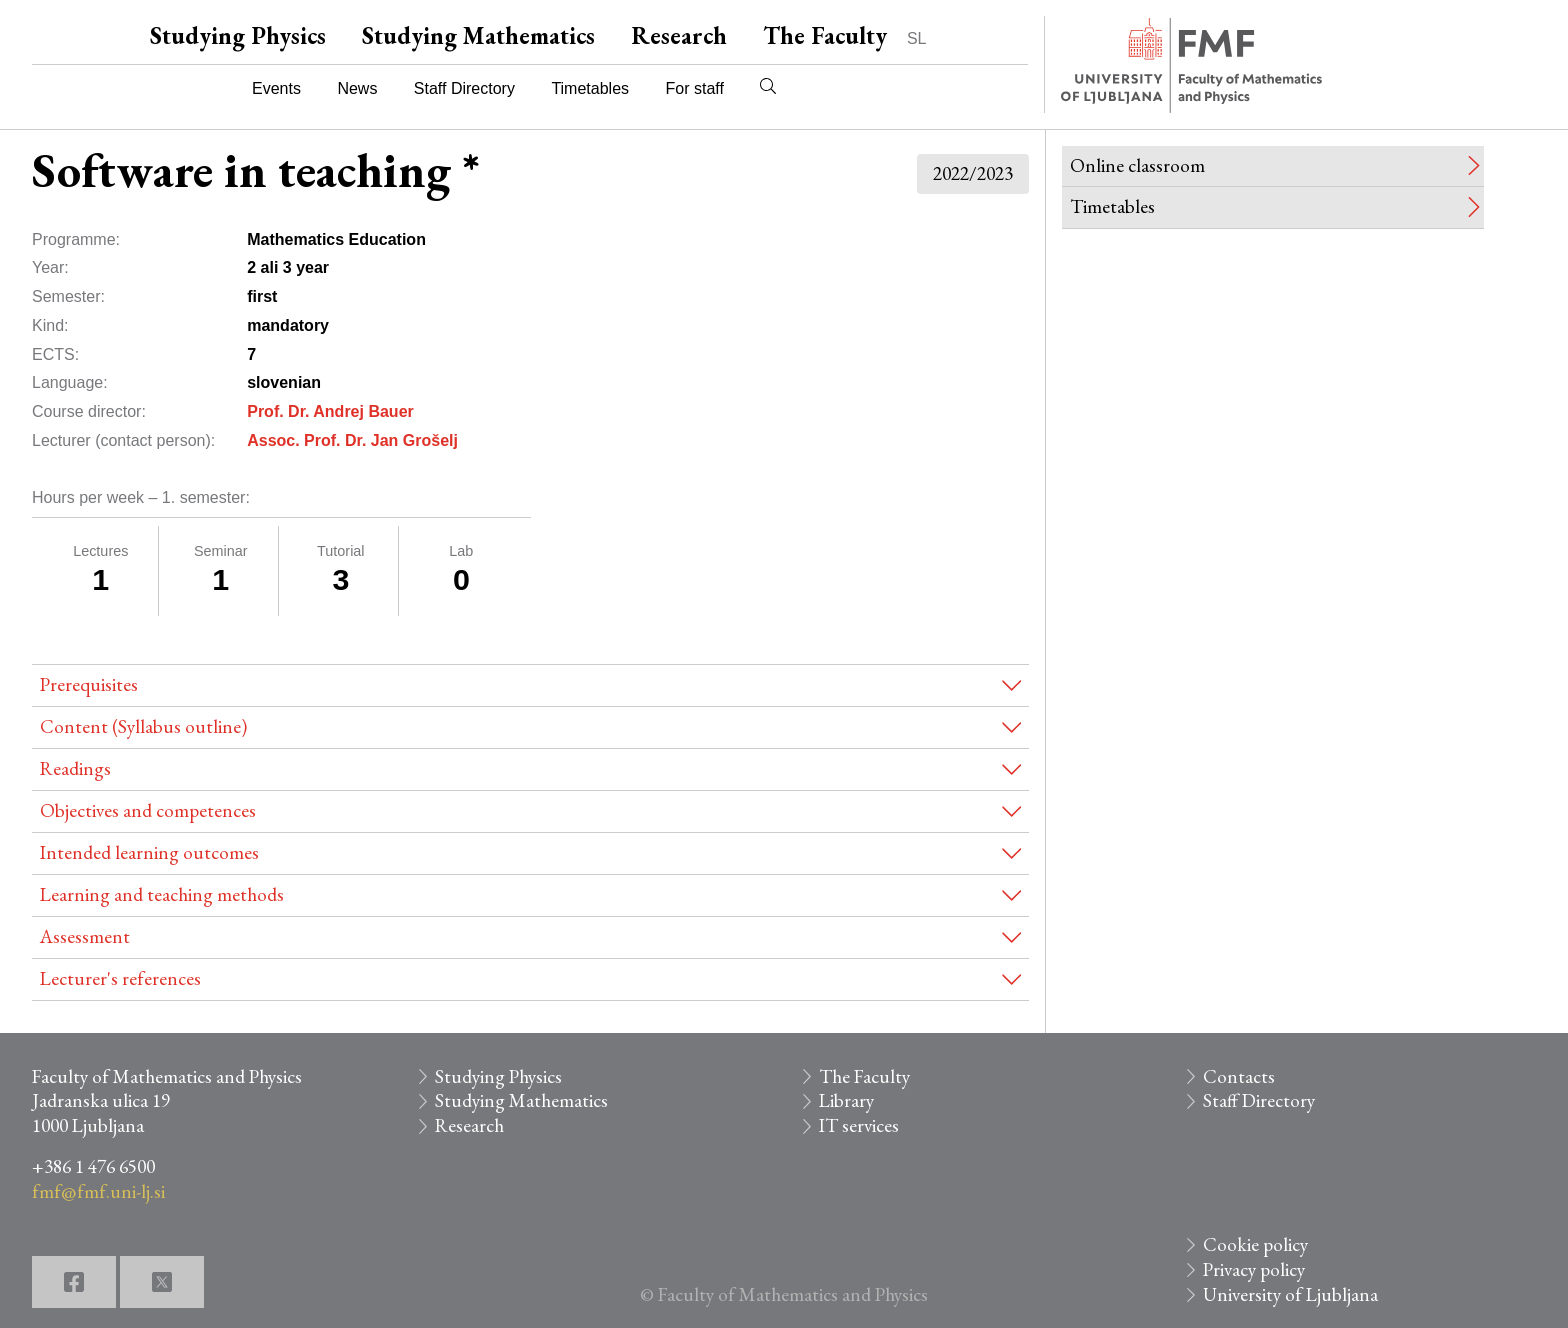 The width and height of the screenshot is (1568, 1328). I want to click on SL, so click(917, 38).